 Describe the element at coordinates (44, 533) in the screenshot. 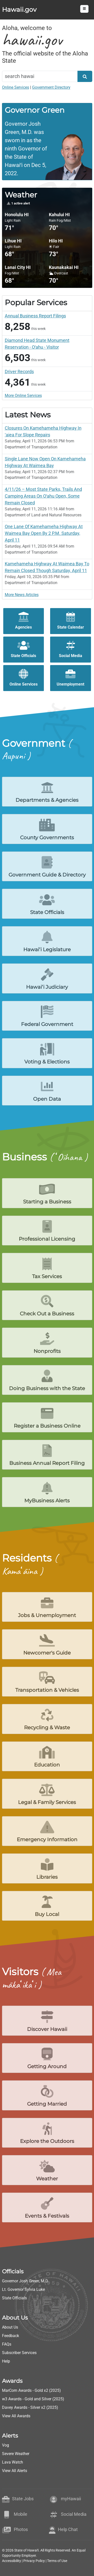

I see `One Lane Of Kamehameha Highway At Waimea Bay Open By 2 P.M. Saturday, April 11` at that location.